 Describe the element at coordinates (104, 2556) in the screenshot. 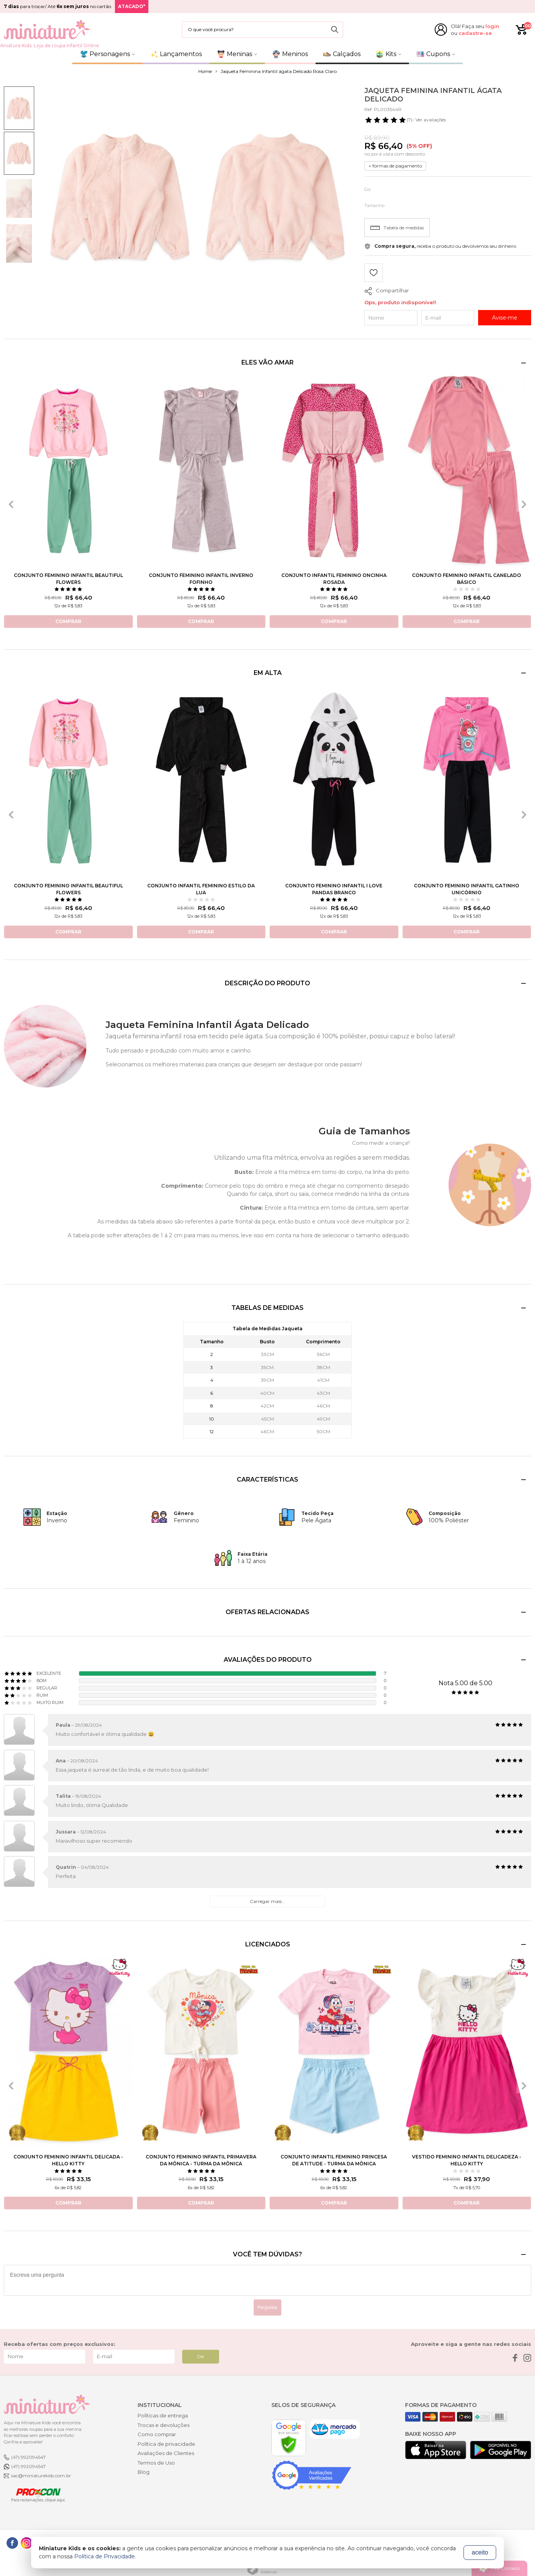

I see `Política de Privacidade` at that location.